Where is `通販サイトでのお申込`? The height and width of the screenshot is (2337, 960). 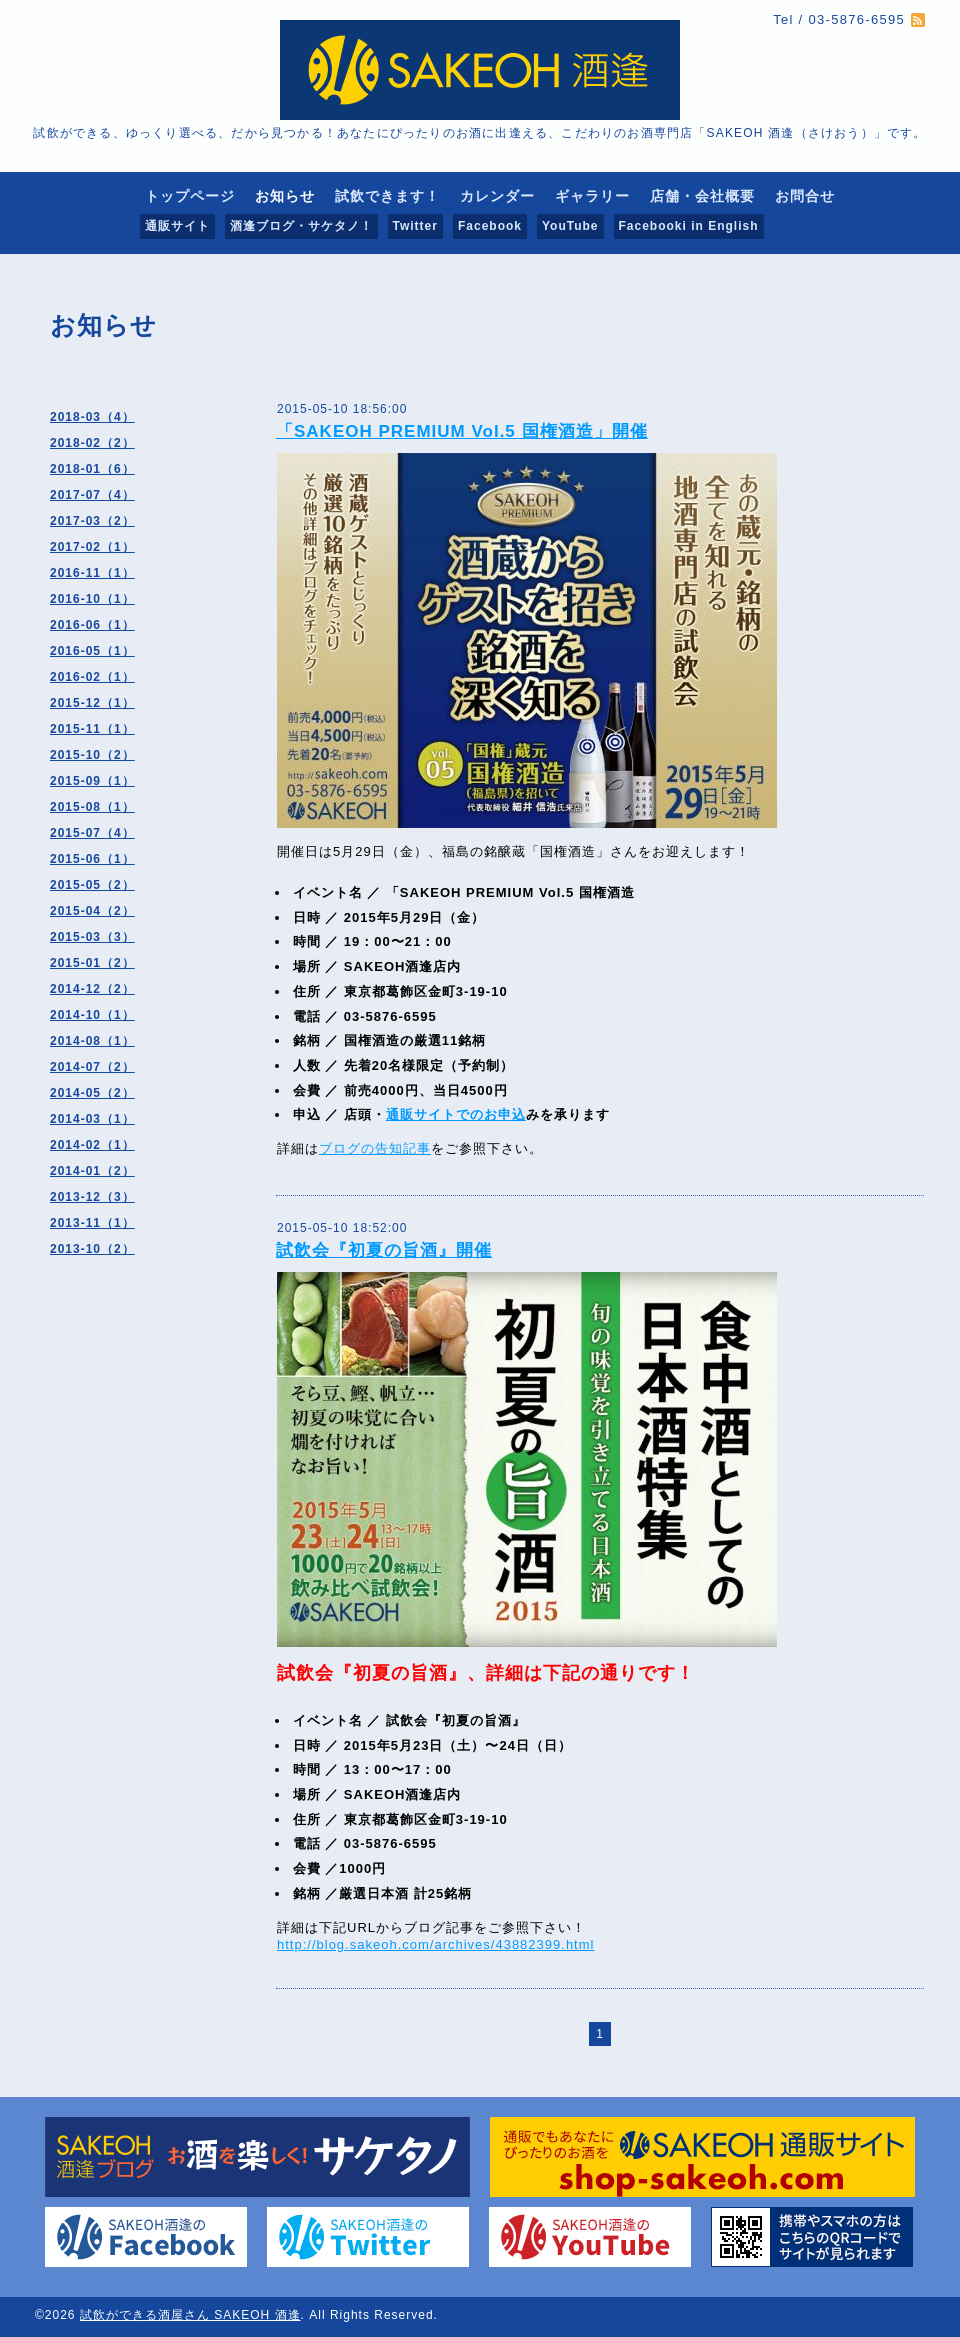
通販サイトでのお申込 is located at coordinates (456, 1114).